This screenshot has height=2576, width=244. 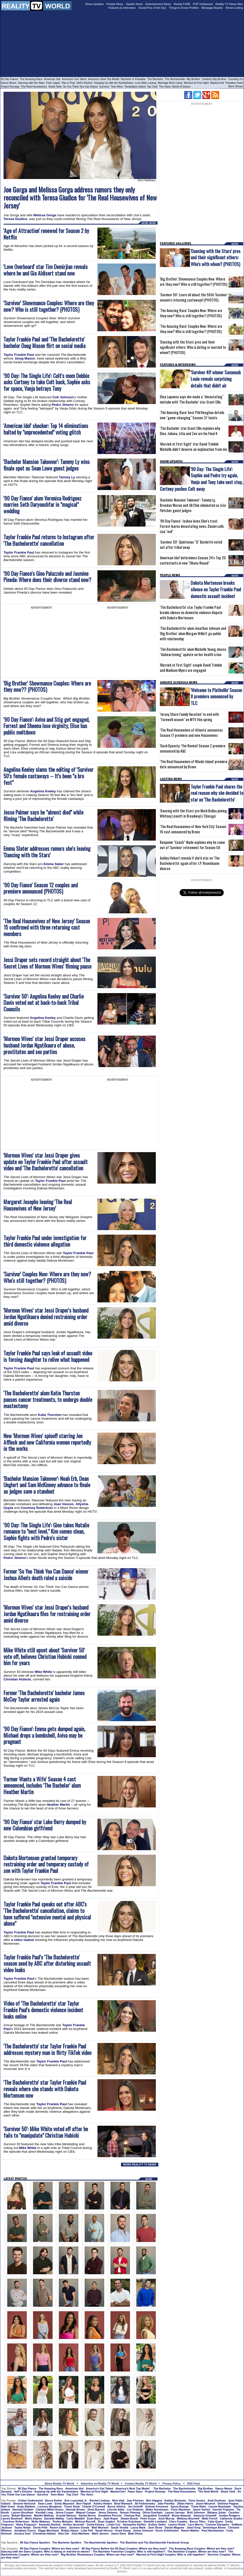 I want to click on Peter Kraus, so click(x=148, y=2518).